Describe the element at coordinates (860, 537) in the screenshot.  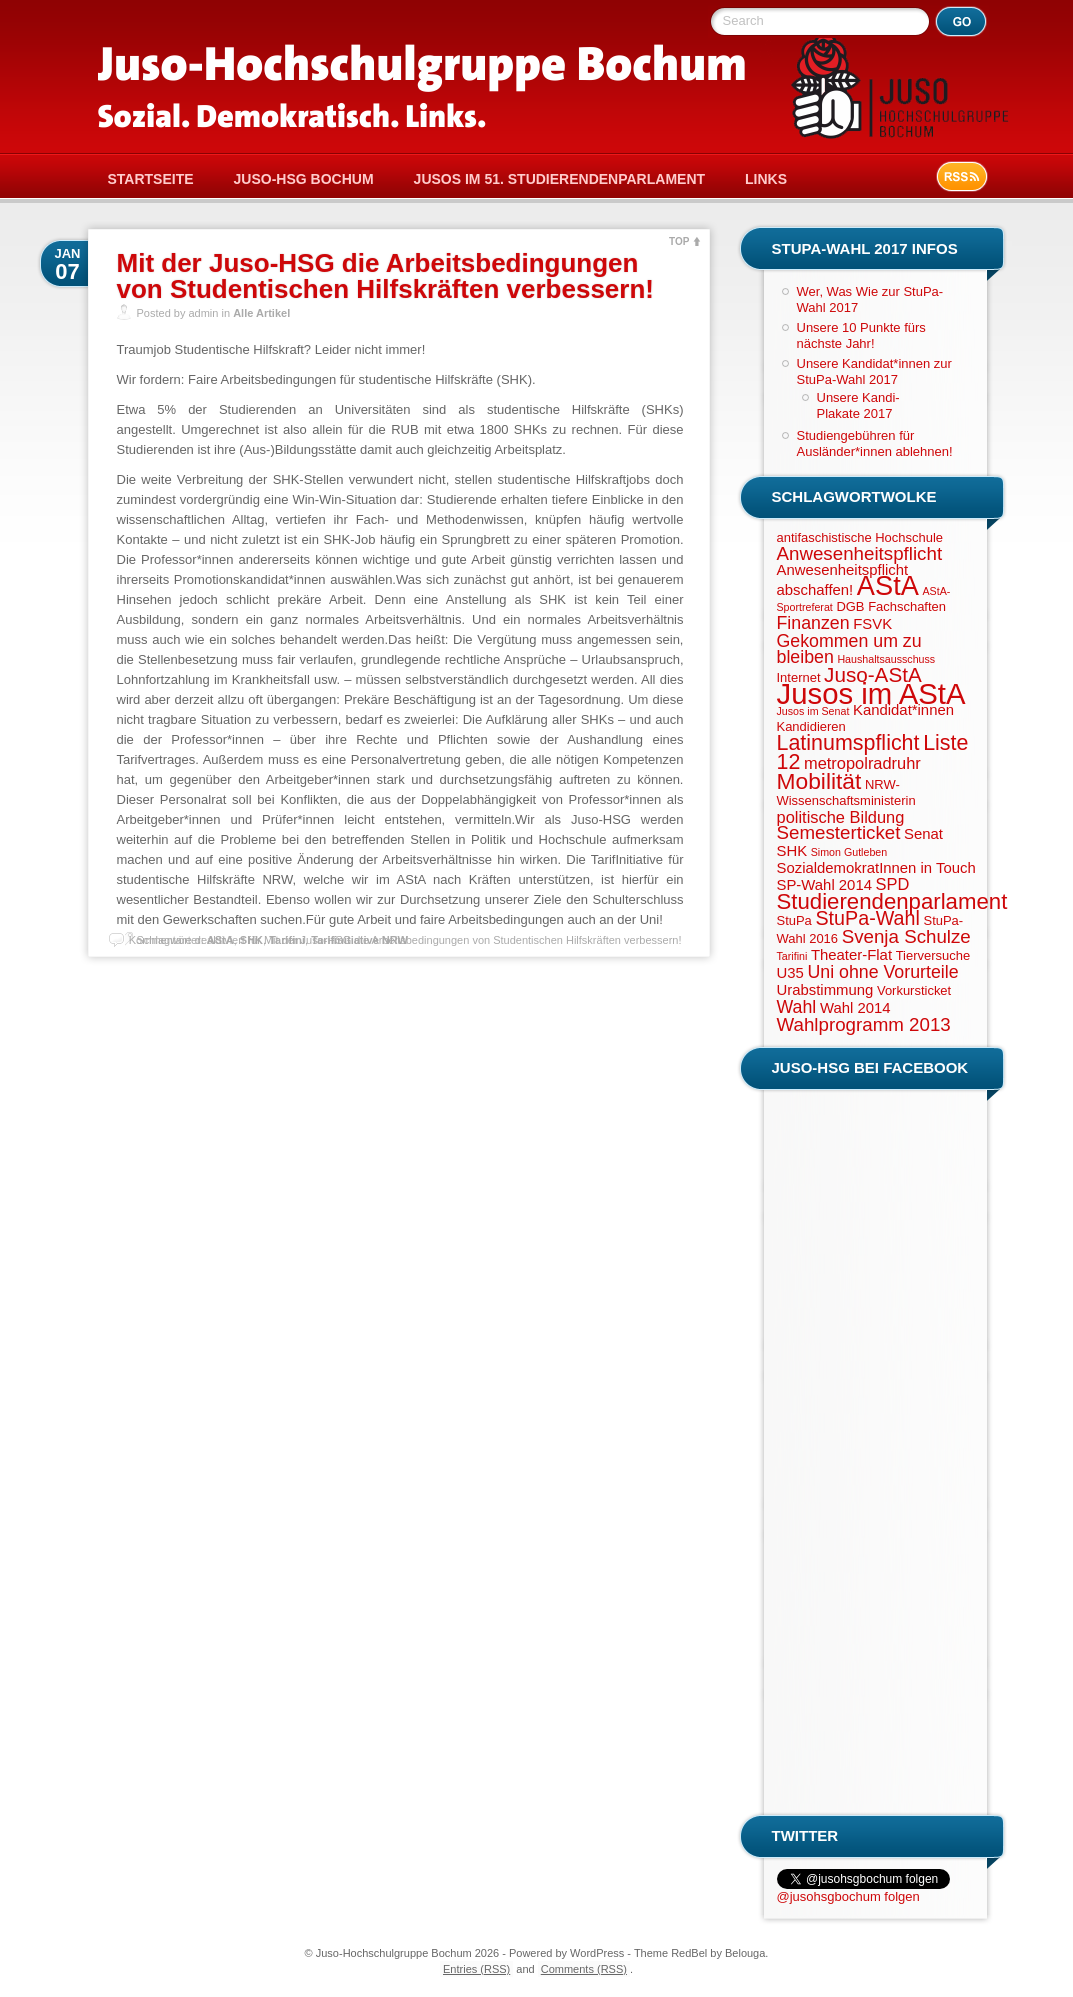
I see `antifaschistische Hochschule` at that location.